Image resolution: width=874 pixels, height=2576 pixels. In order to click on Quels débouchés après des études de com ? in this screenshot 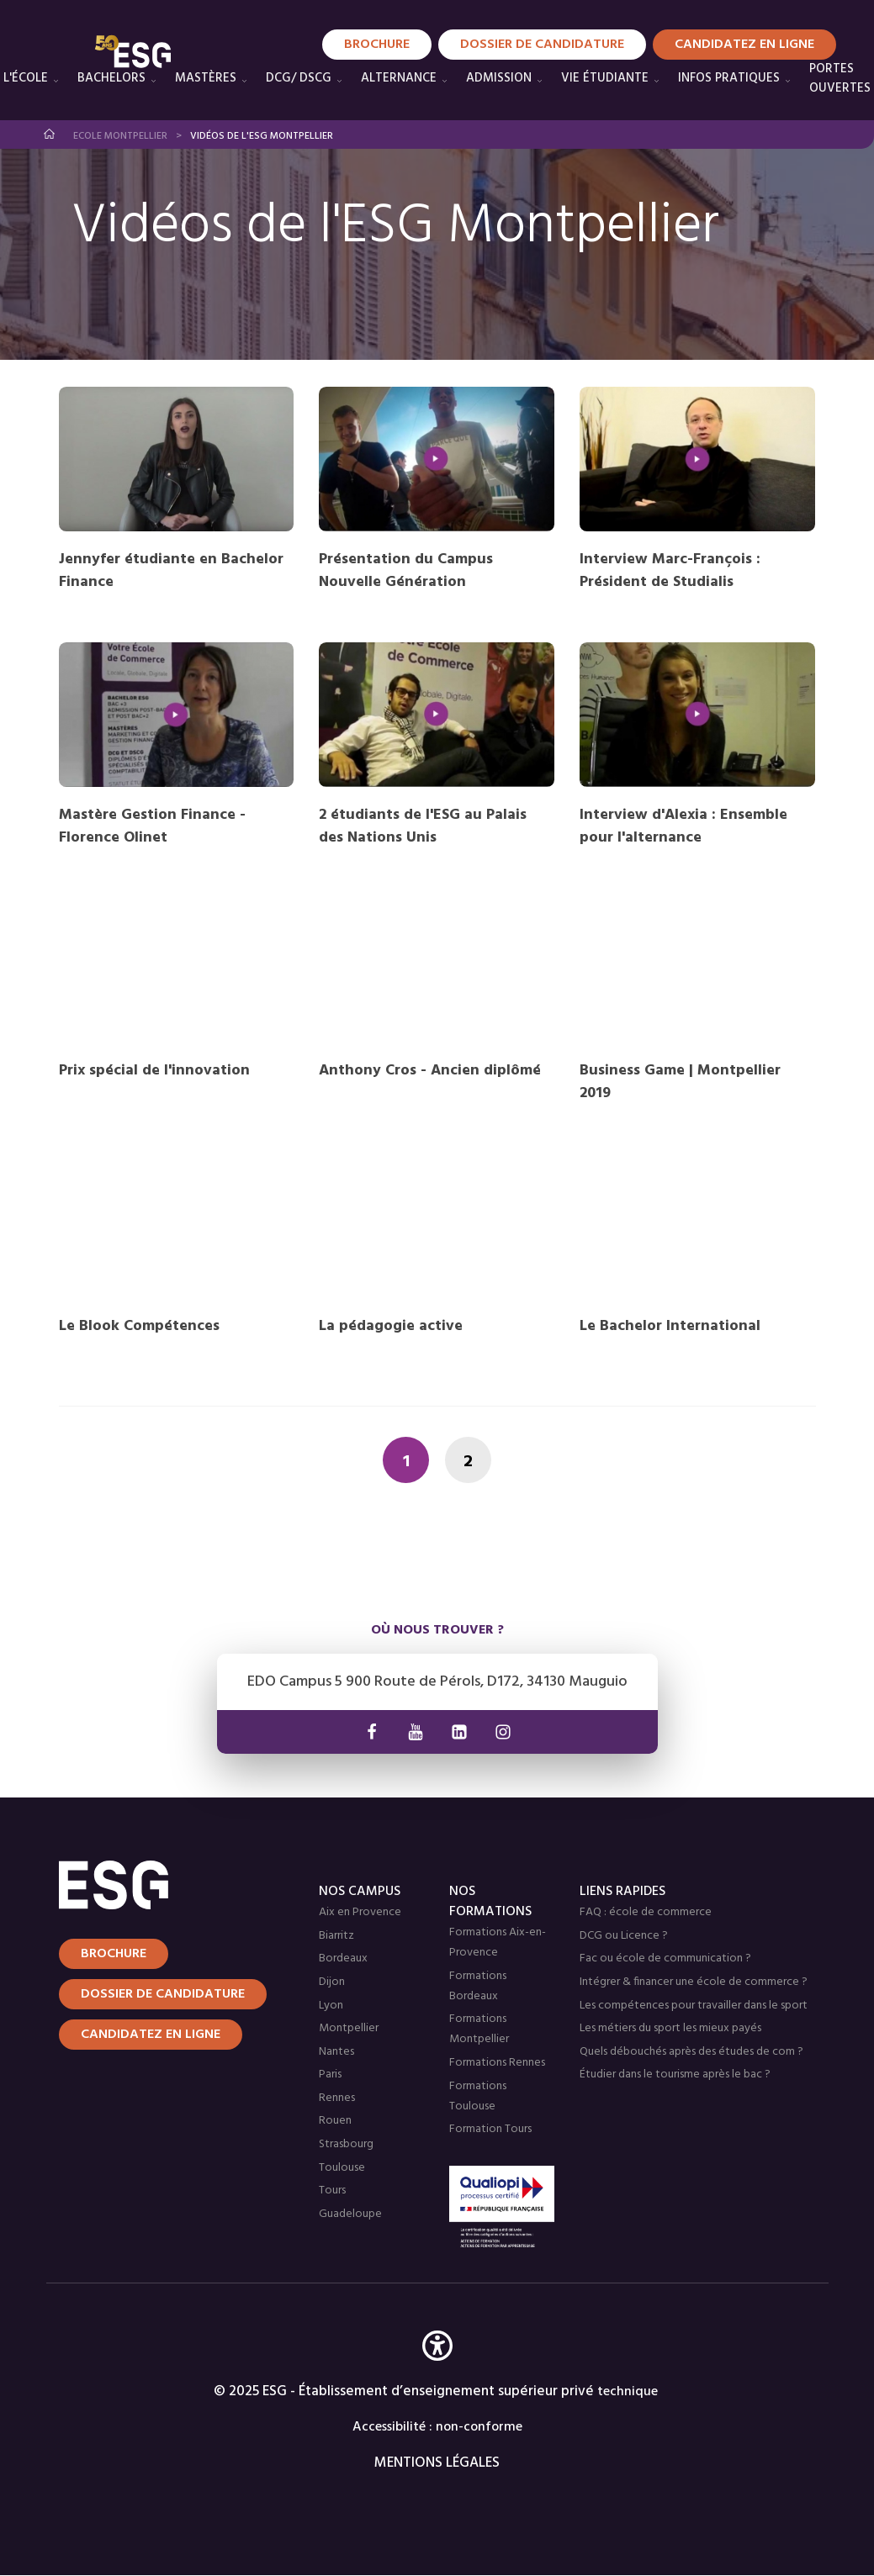, I will do `click(691, 2051)`.